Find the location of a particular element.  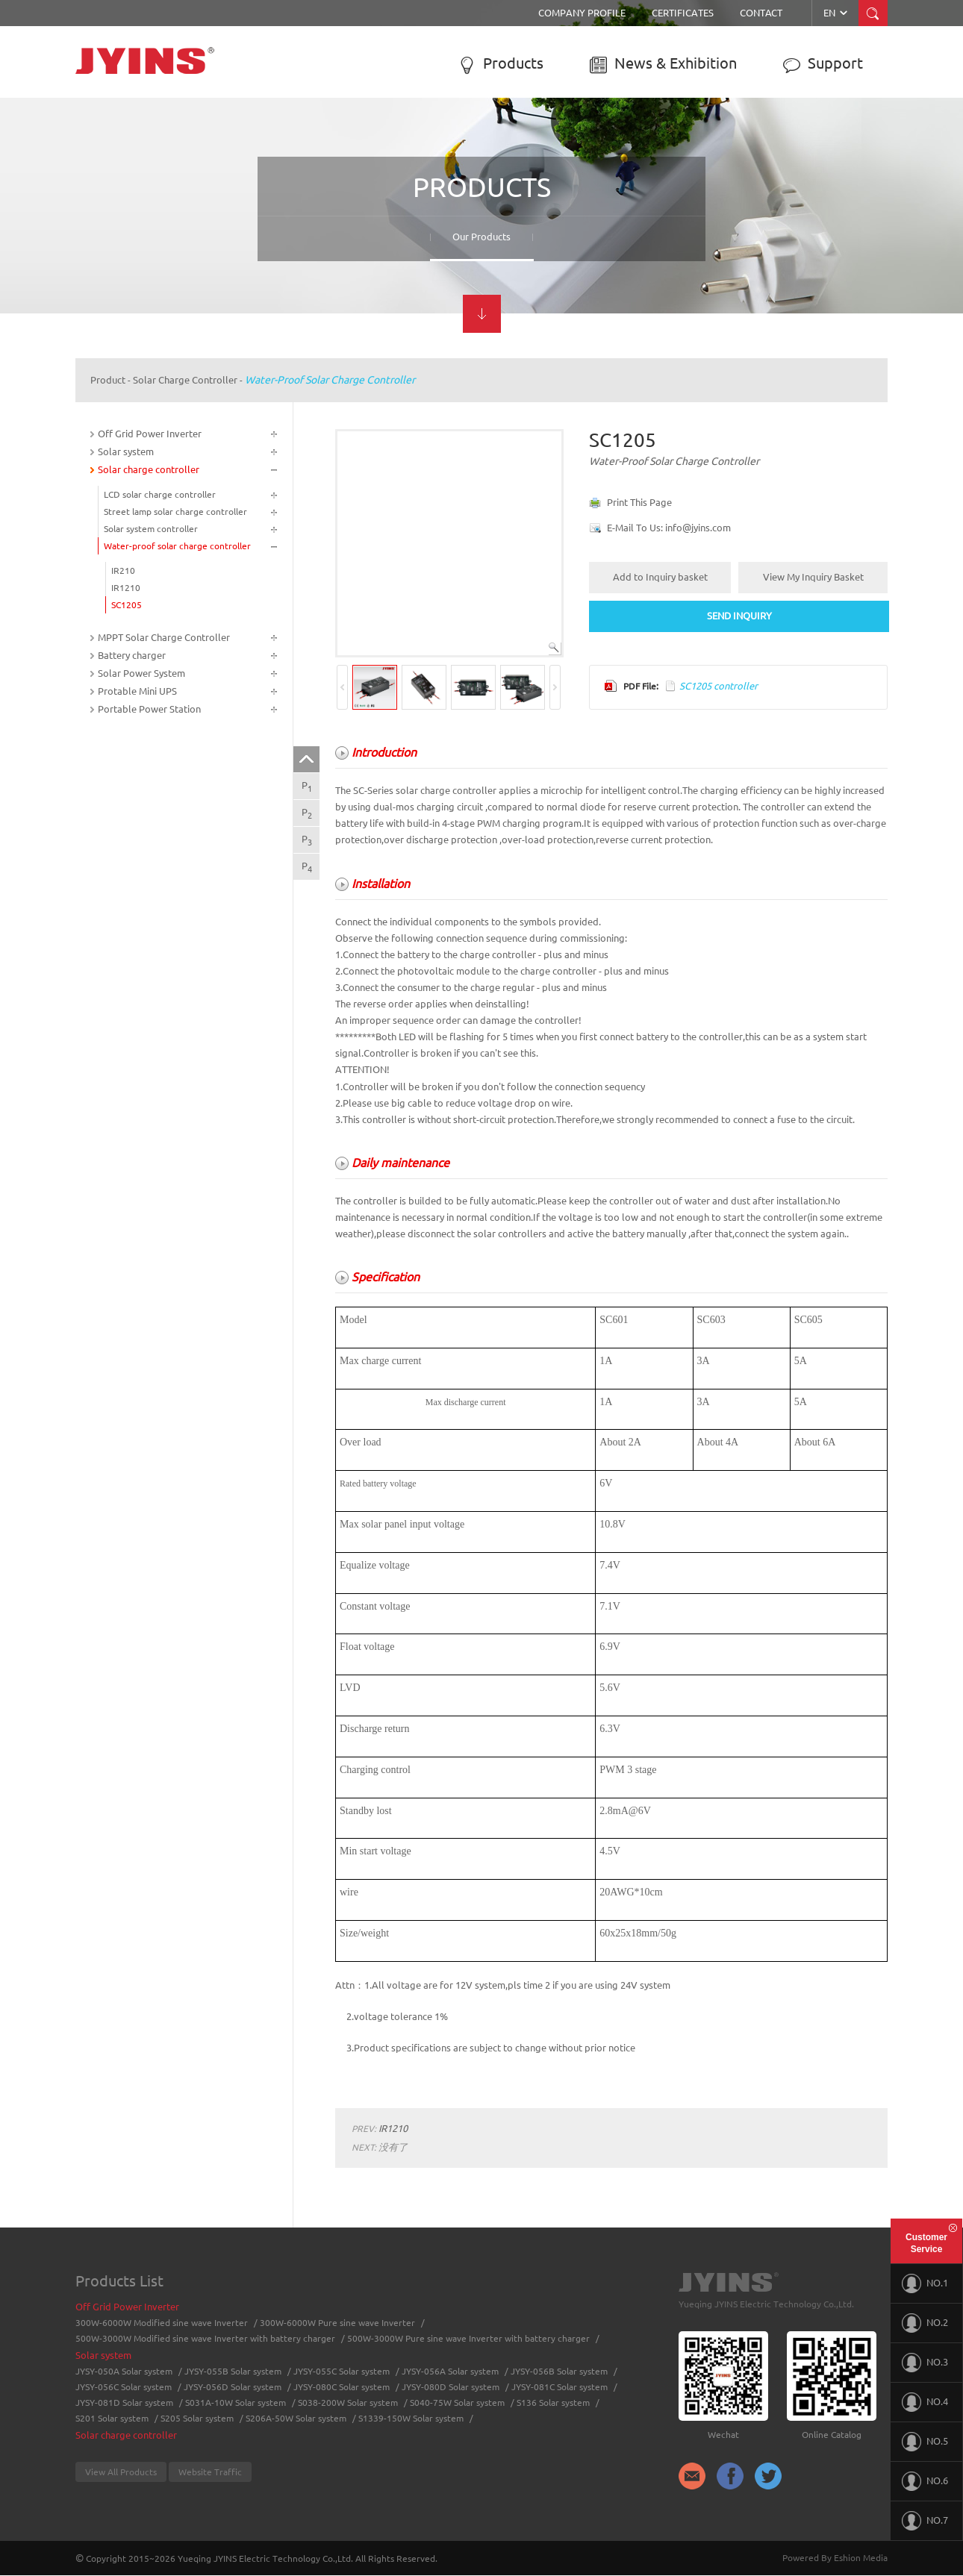

IR1210 is located at coordinates (125, 588).